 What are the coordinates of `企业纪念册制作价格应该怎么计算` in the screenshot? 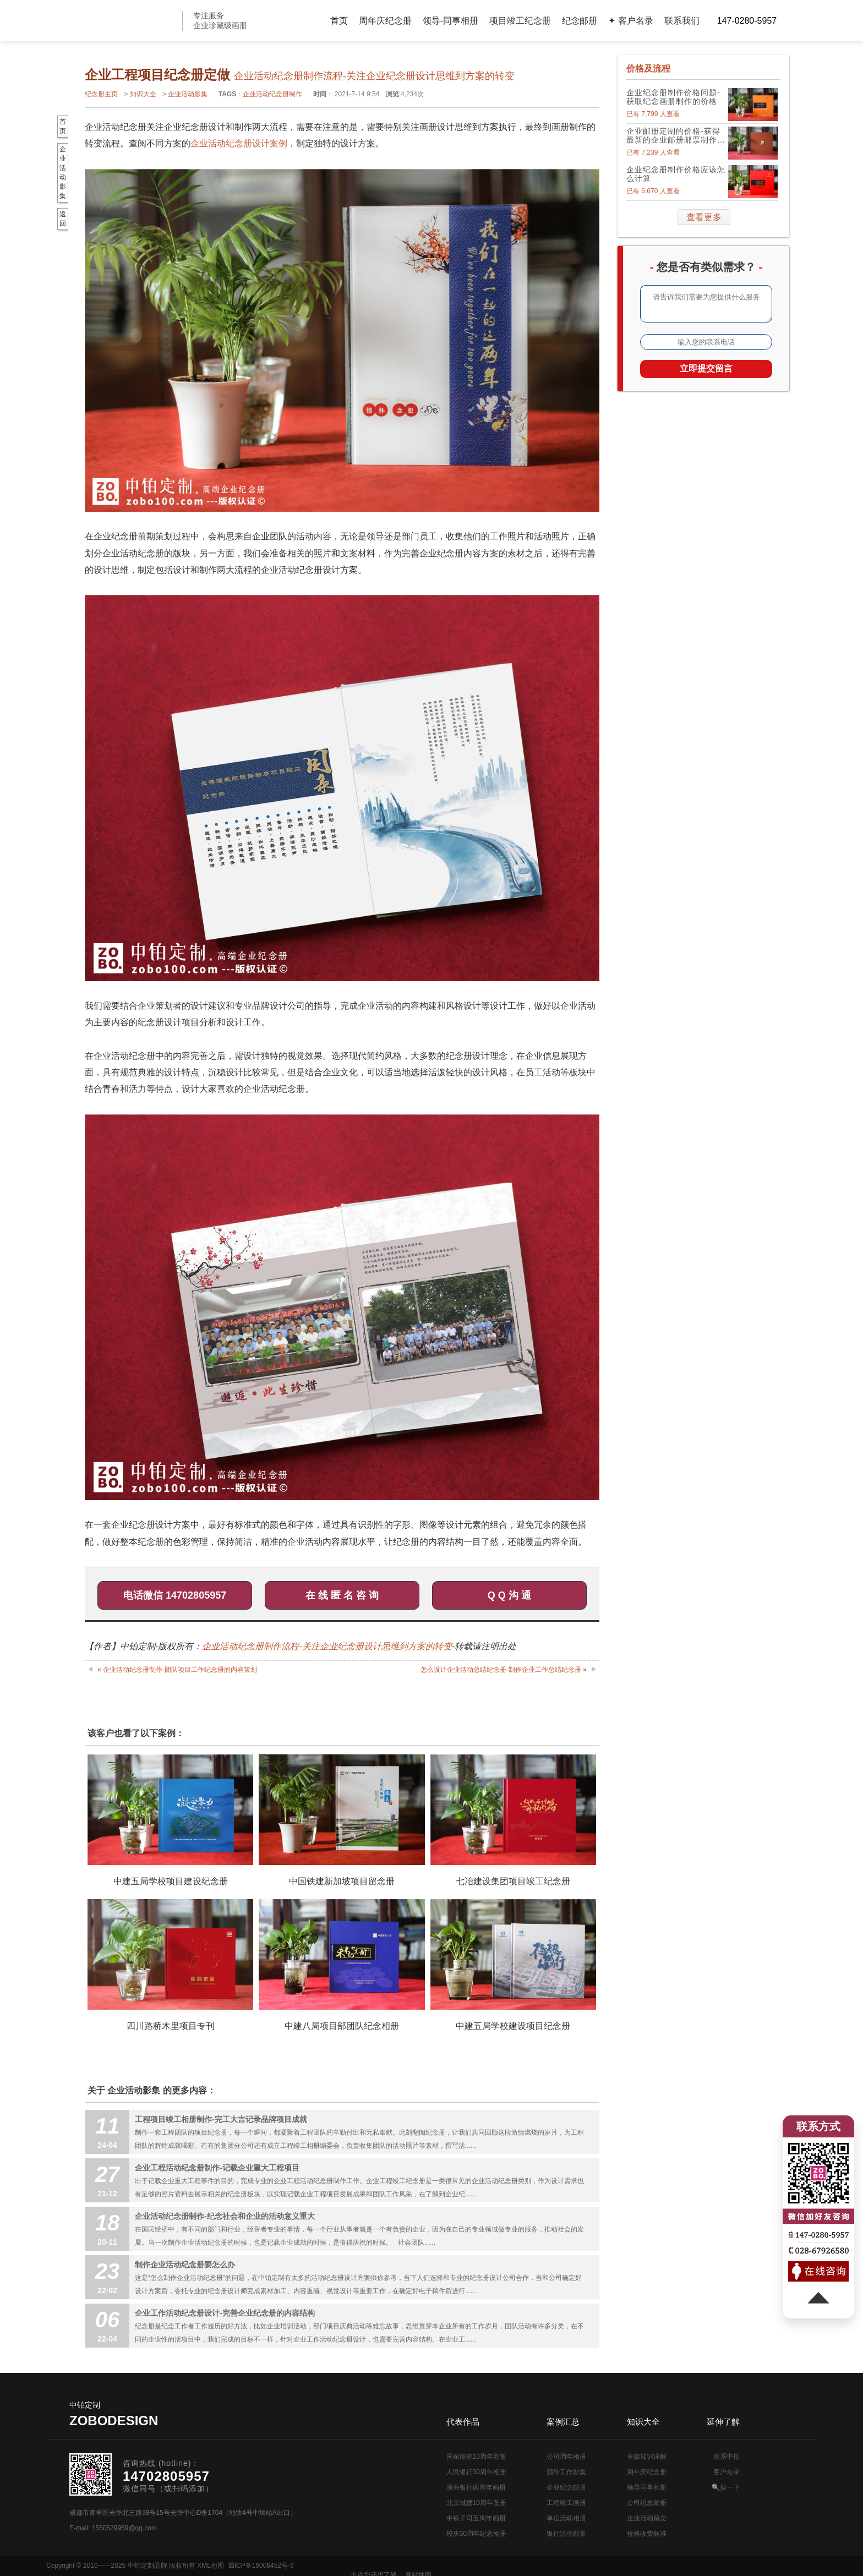 It's located at (675, 174).